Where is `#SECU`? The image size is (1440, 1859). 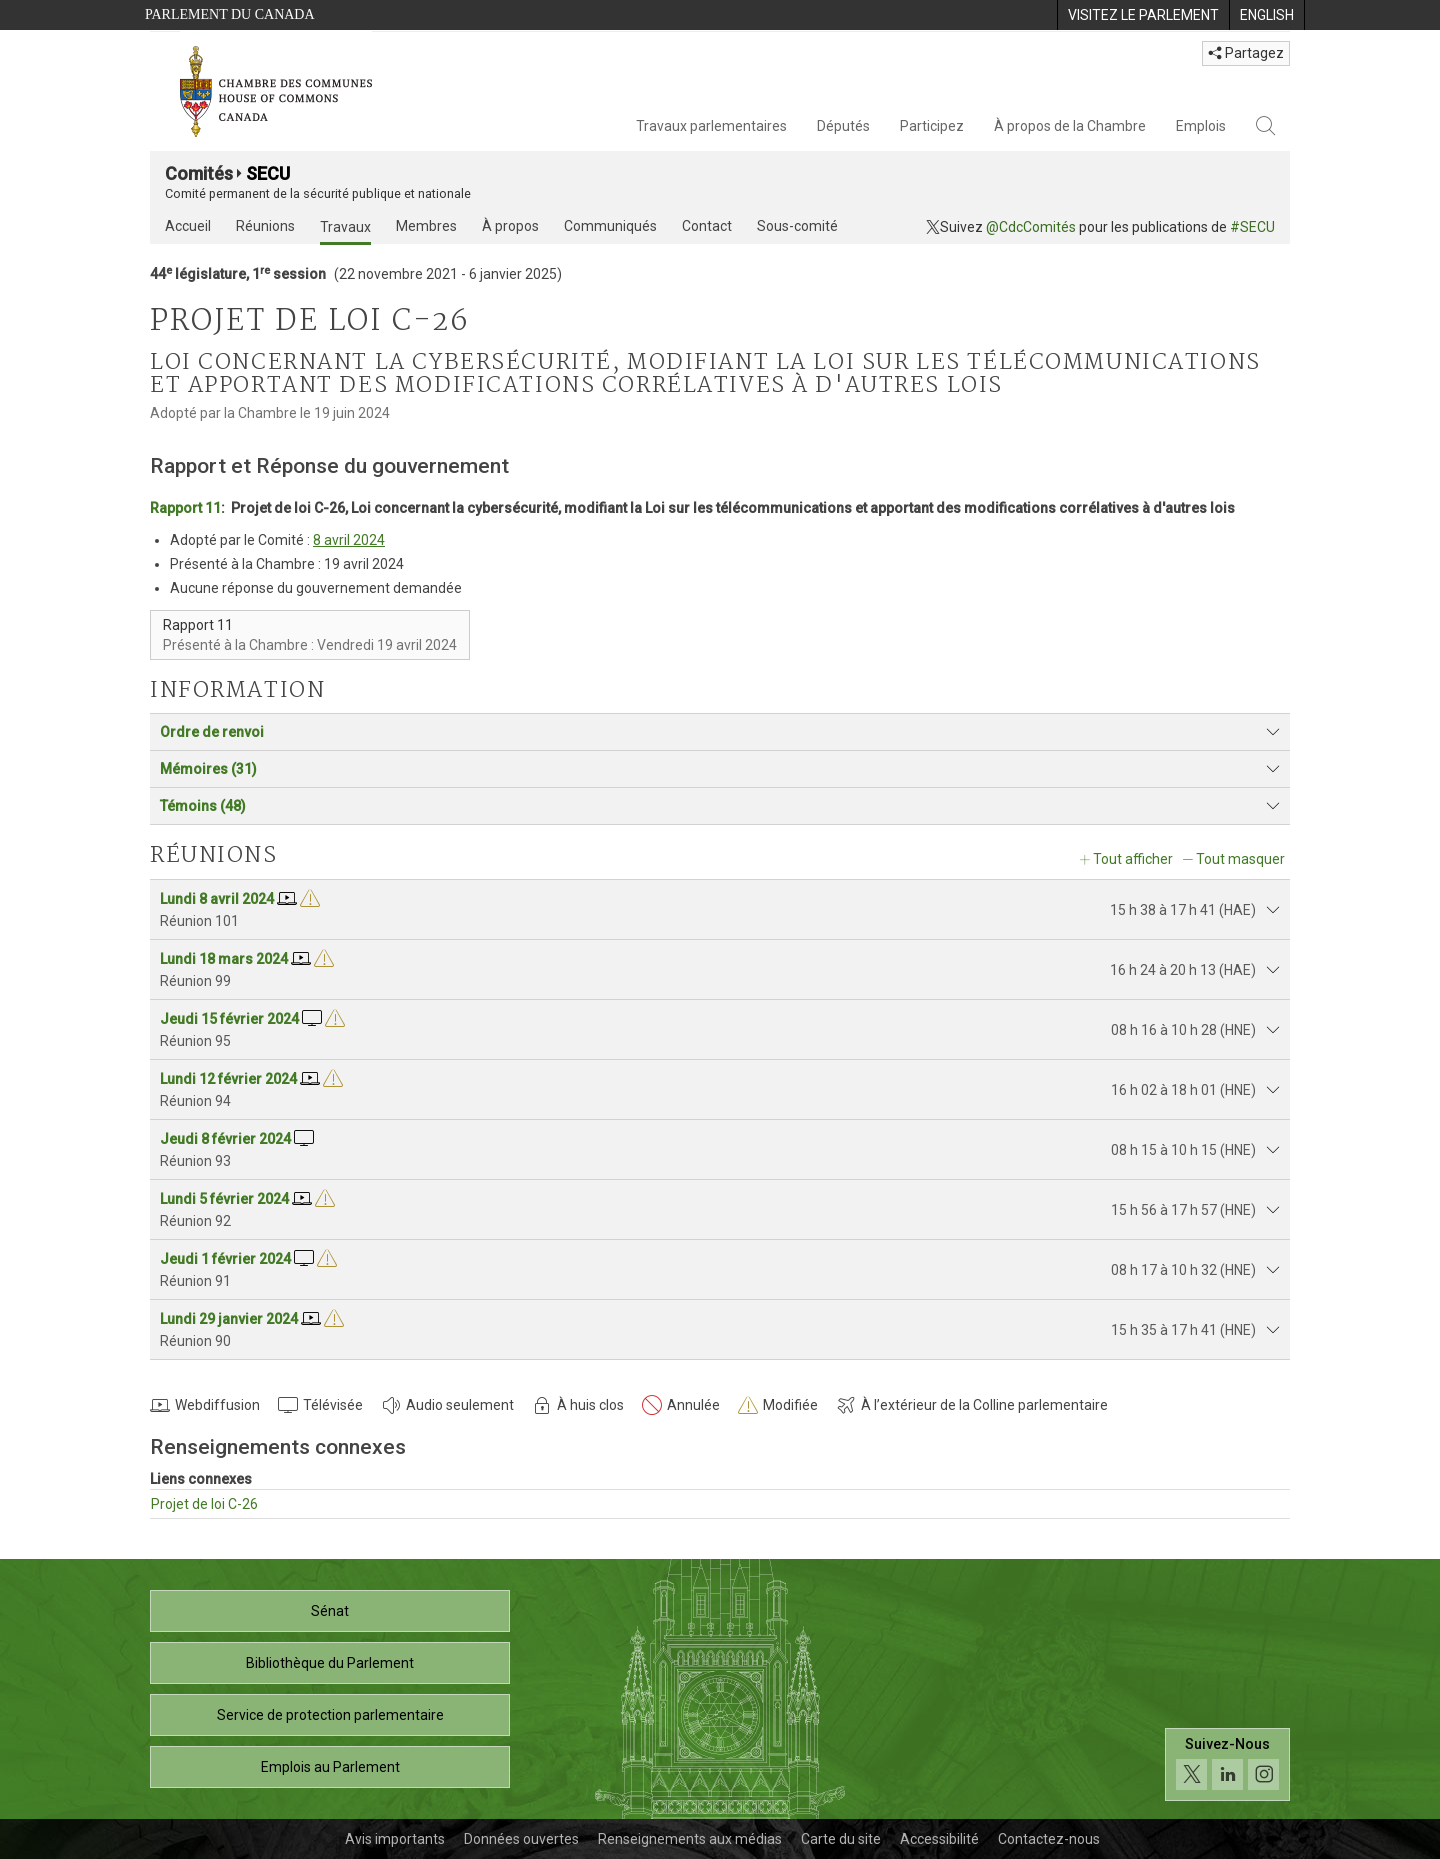
#SECU is located at coordinates (1252, 227).